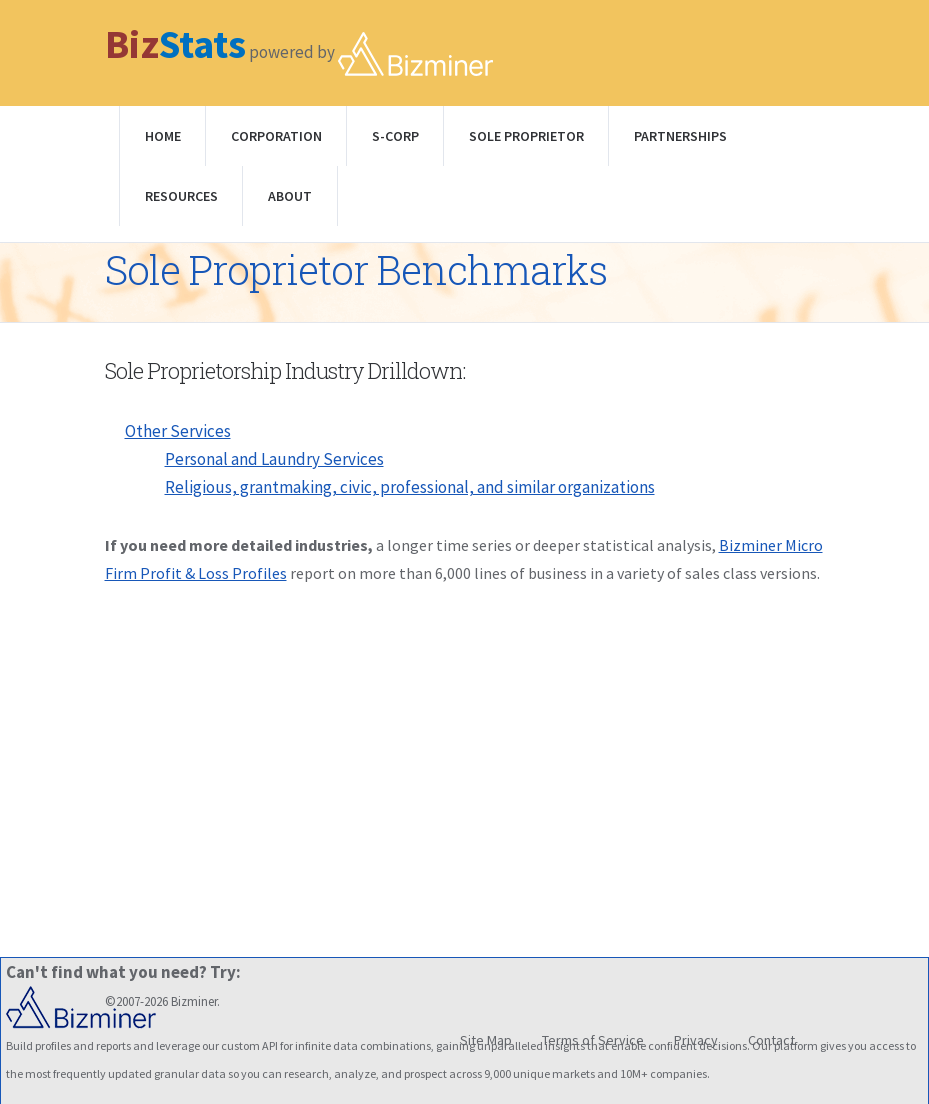  What do you see at coordinates (163, 136) in the screenshot?
I see `Home` at bounding box center [163, 136].